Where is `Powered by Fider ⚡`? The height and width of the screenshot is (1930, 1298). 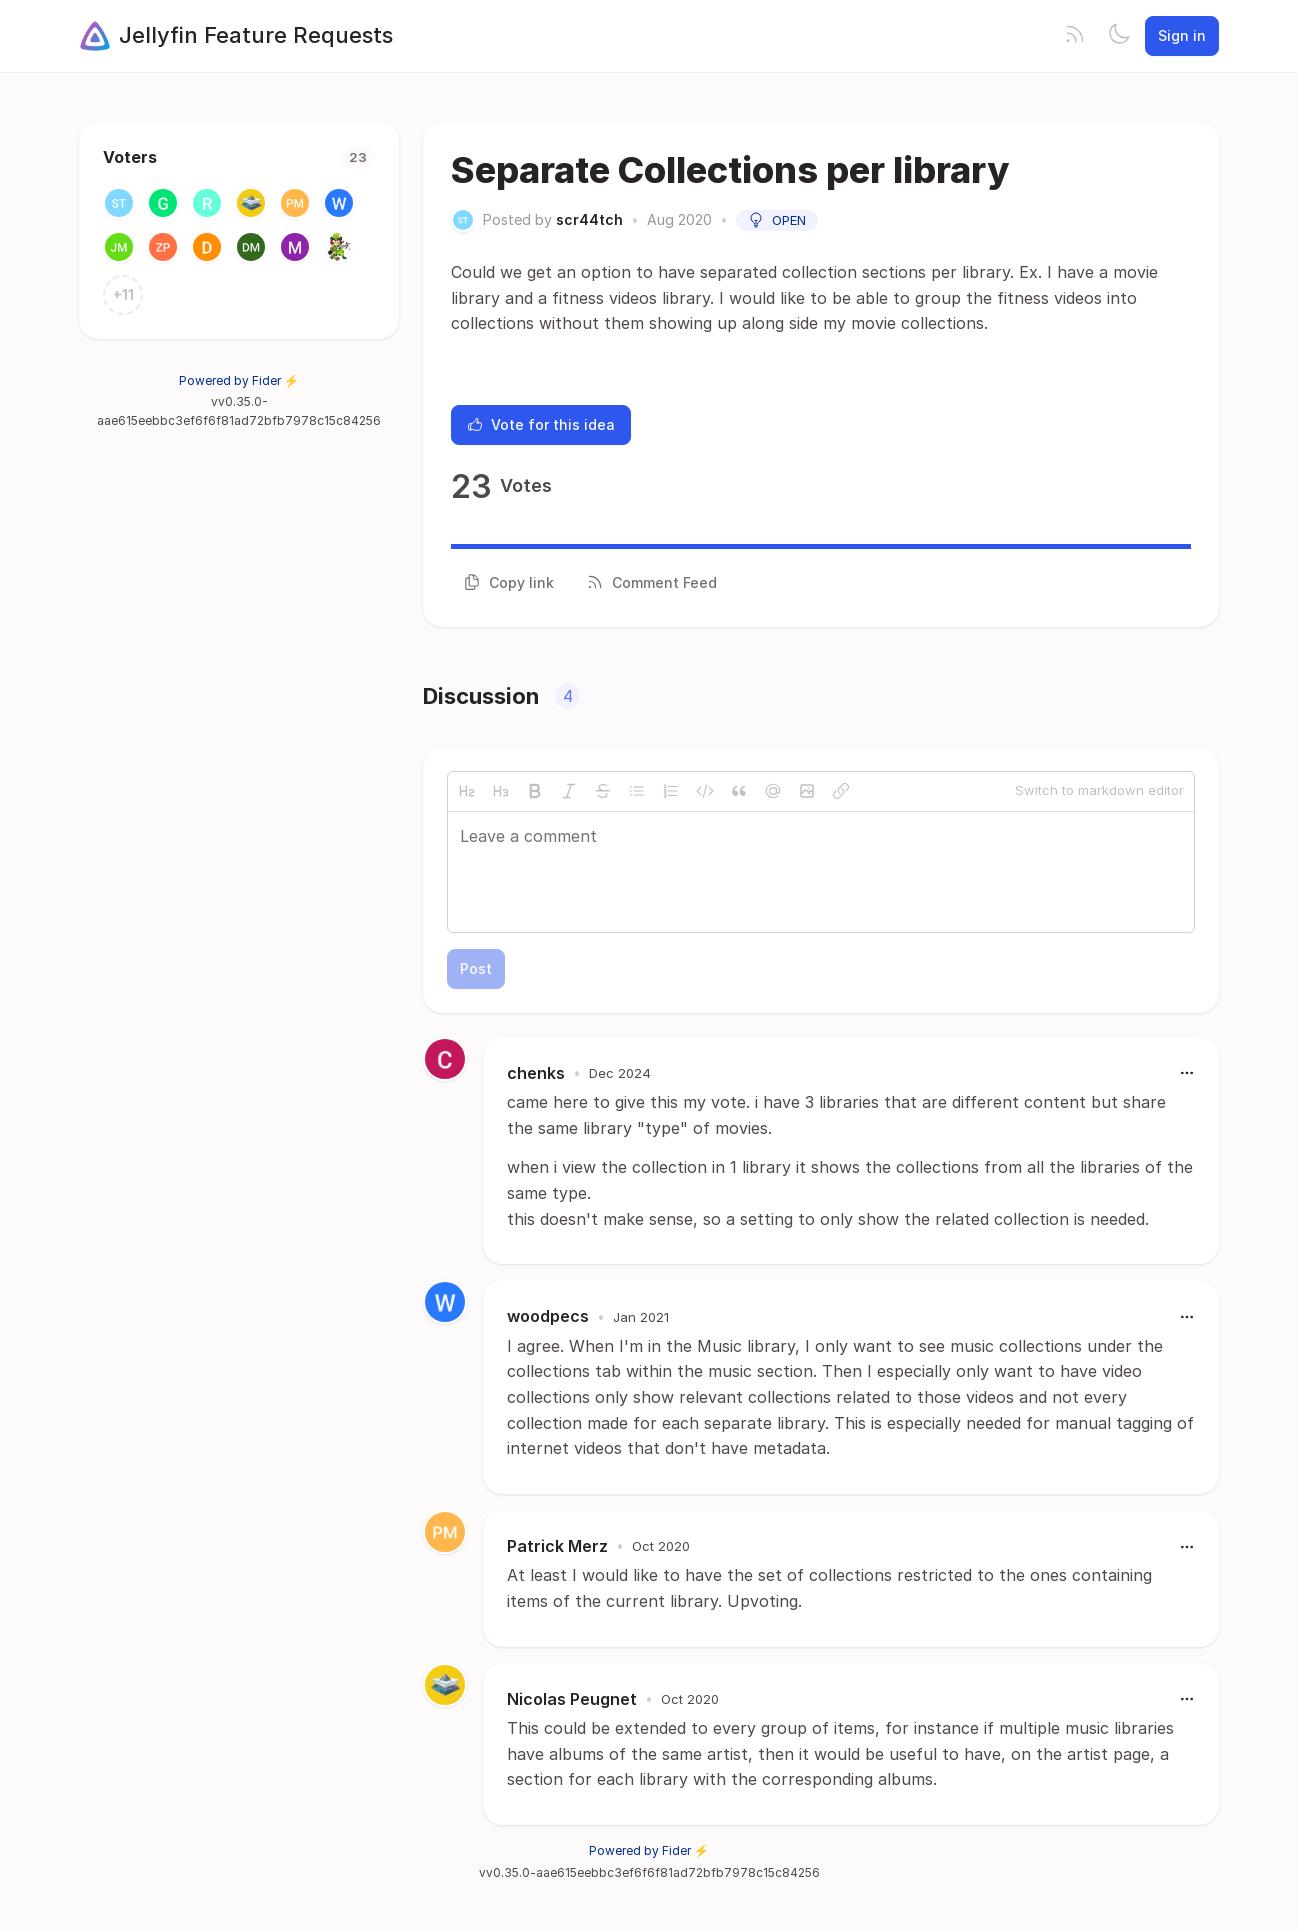
Powered by Fider ⚡ is located at coordinates (239, 380).